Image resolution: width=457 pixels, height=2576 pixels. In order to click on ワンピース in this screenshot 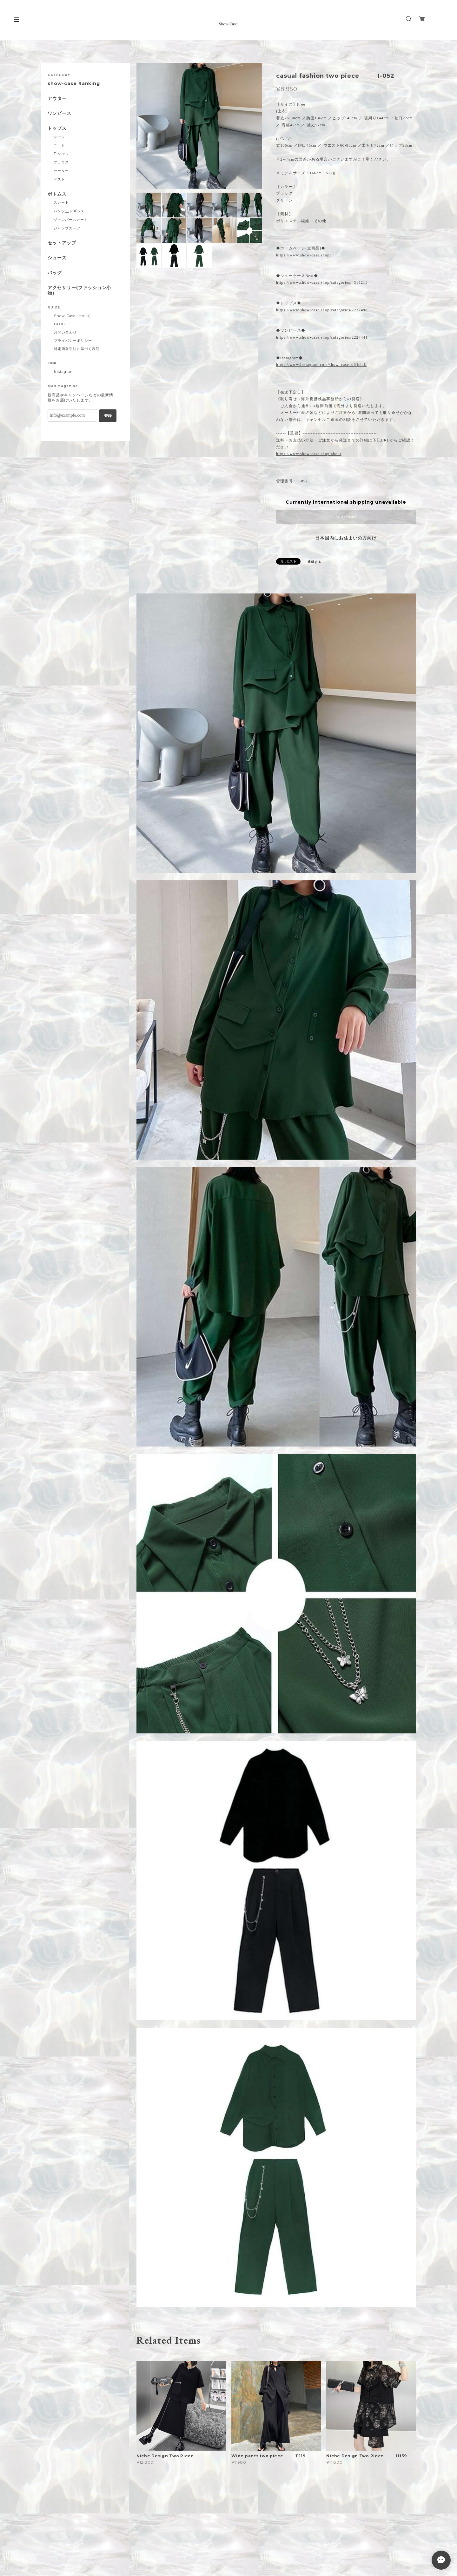, I will do `click(59, 113)`.